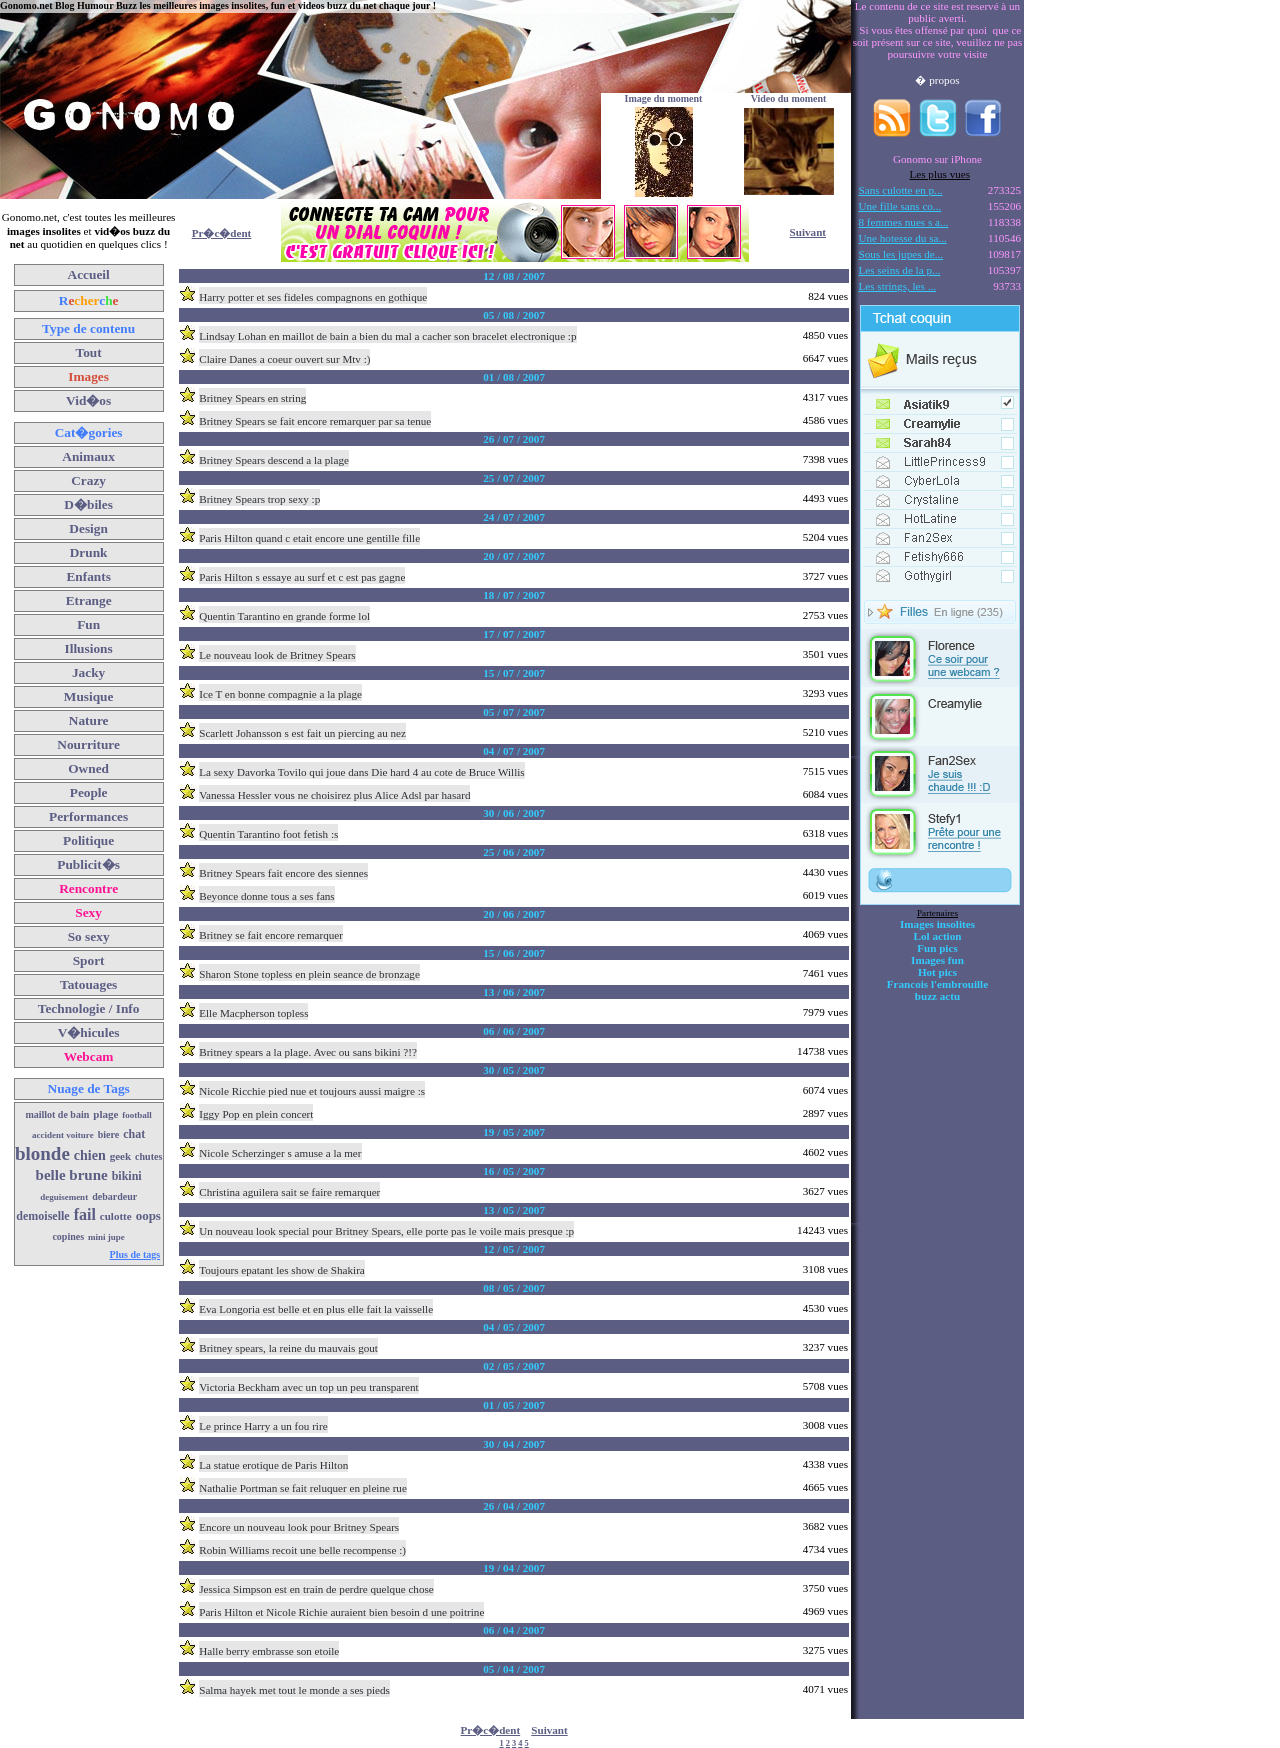  Describe the element at coordinates (106, 1237) in the screenshot. I see `mini jupe` at that location.